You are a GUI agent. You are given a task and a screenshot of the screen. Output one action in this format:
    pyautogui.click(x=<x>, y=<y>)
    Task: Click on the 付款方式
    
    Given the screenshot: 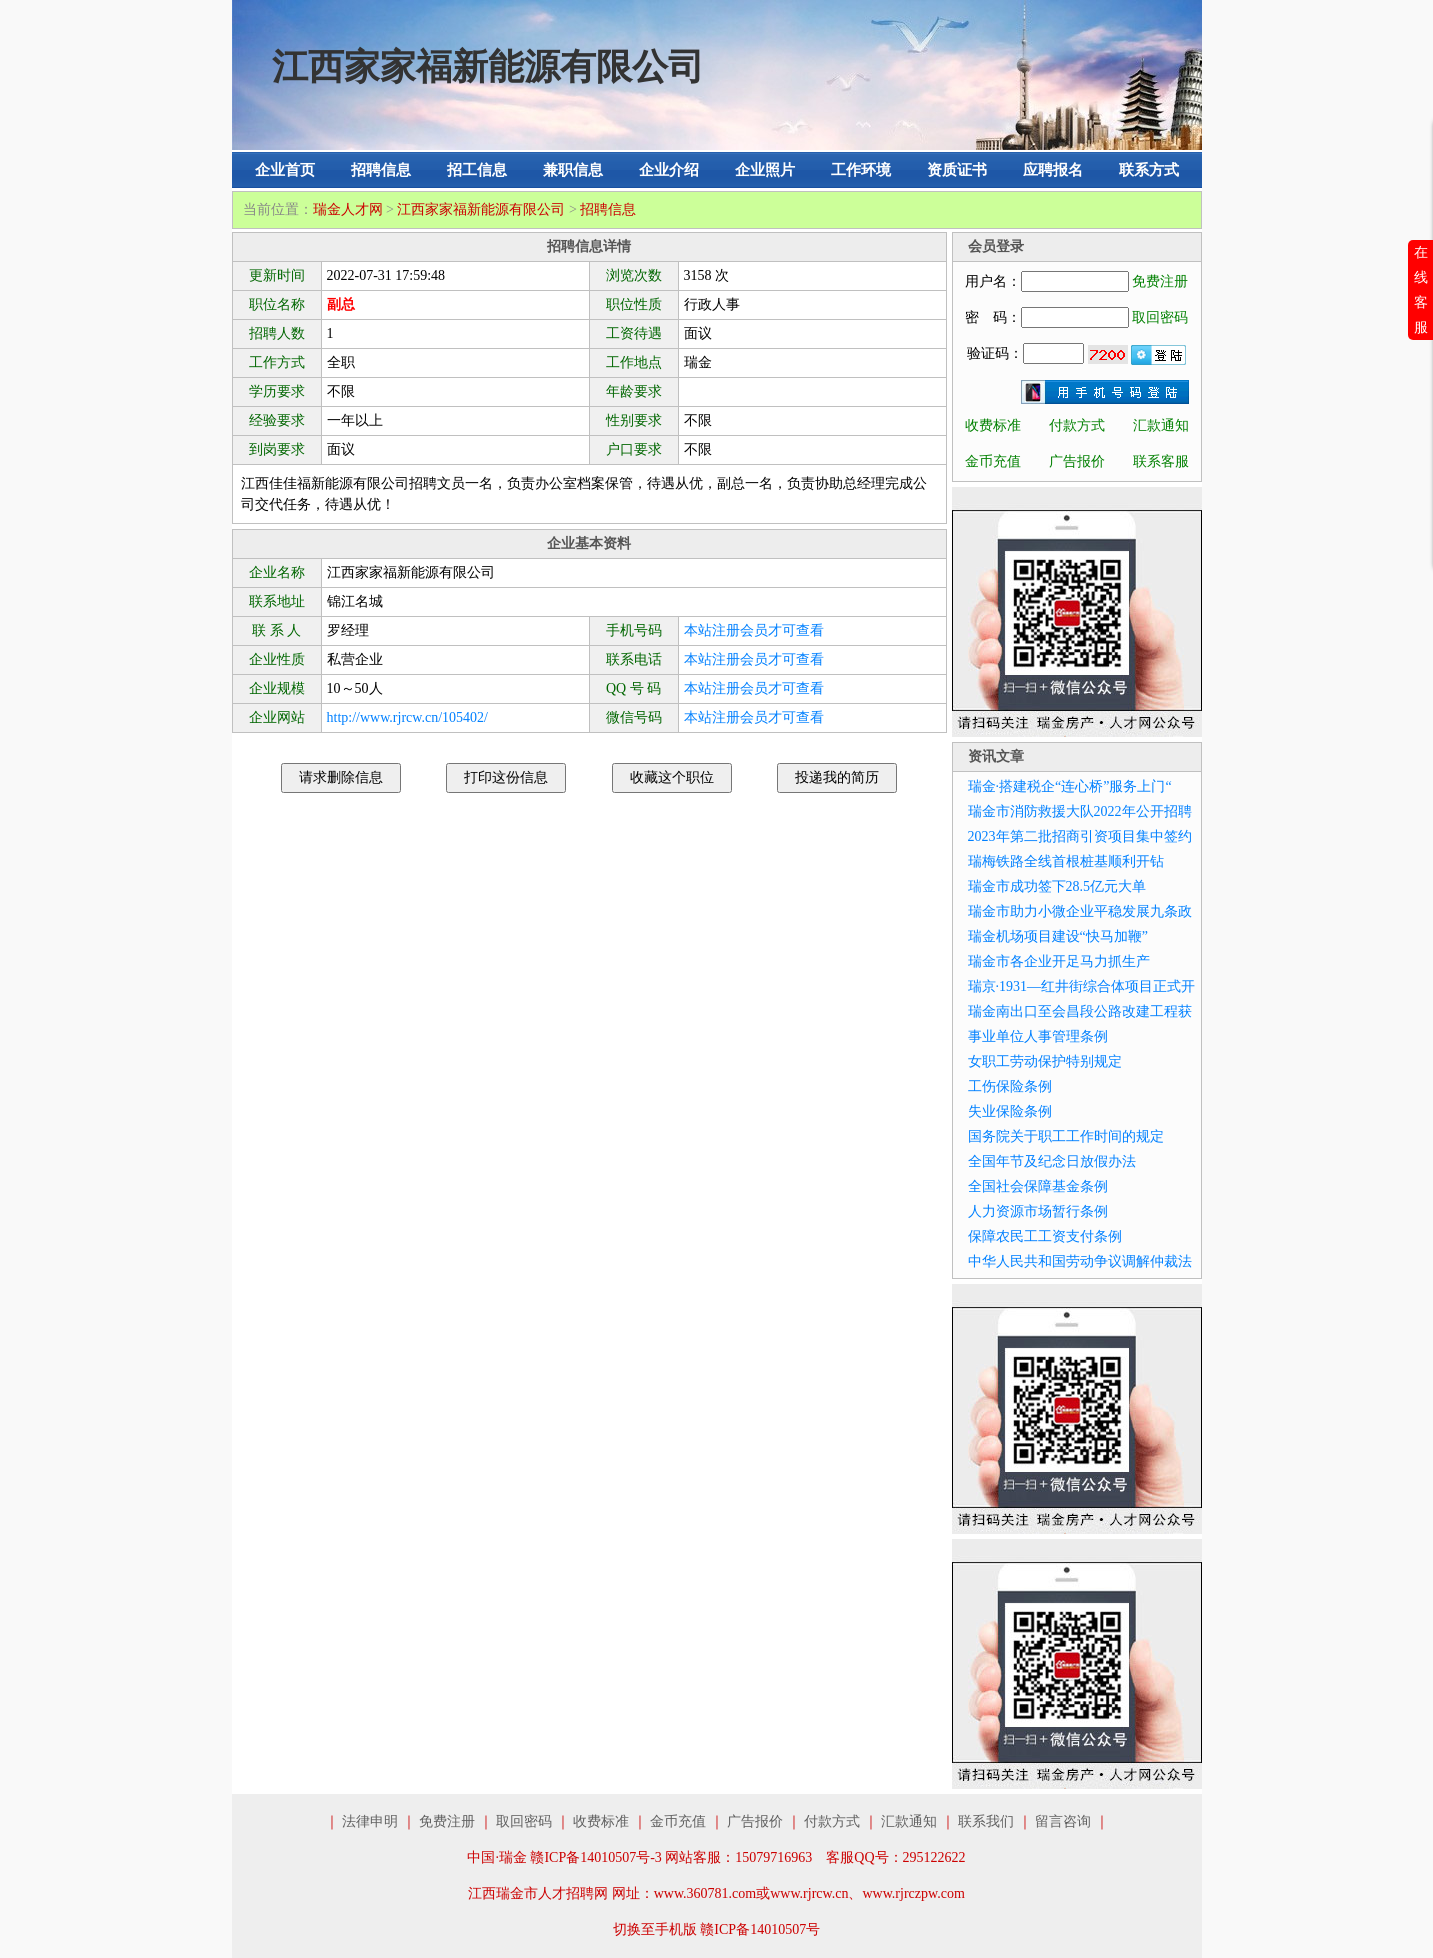 What is the action you would take?
    pyautogui.click(x=1077, y=425)
    